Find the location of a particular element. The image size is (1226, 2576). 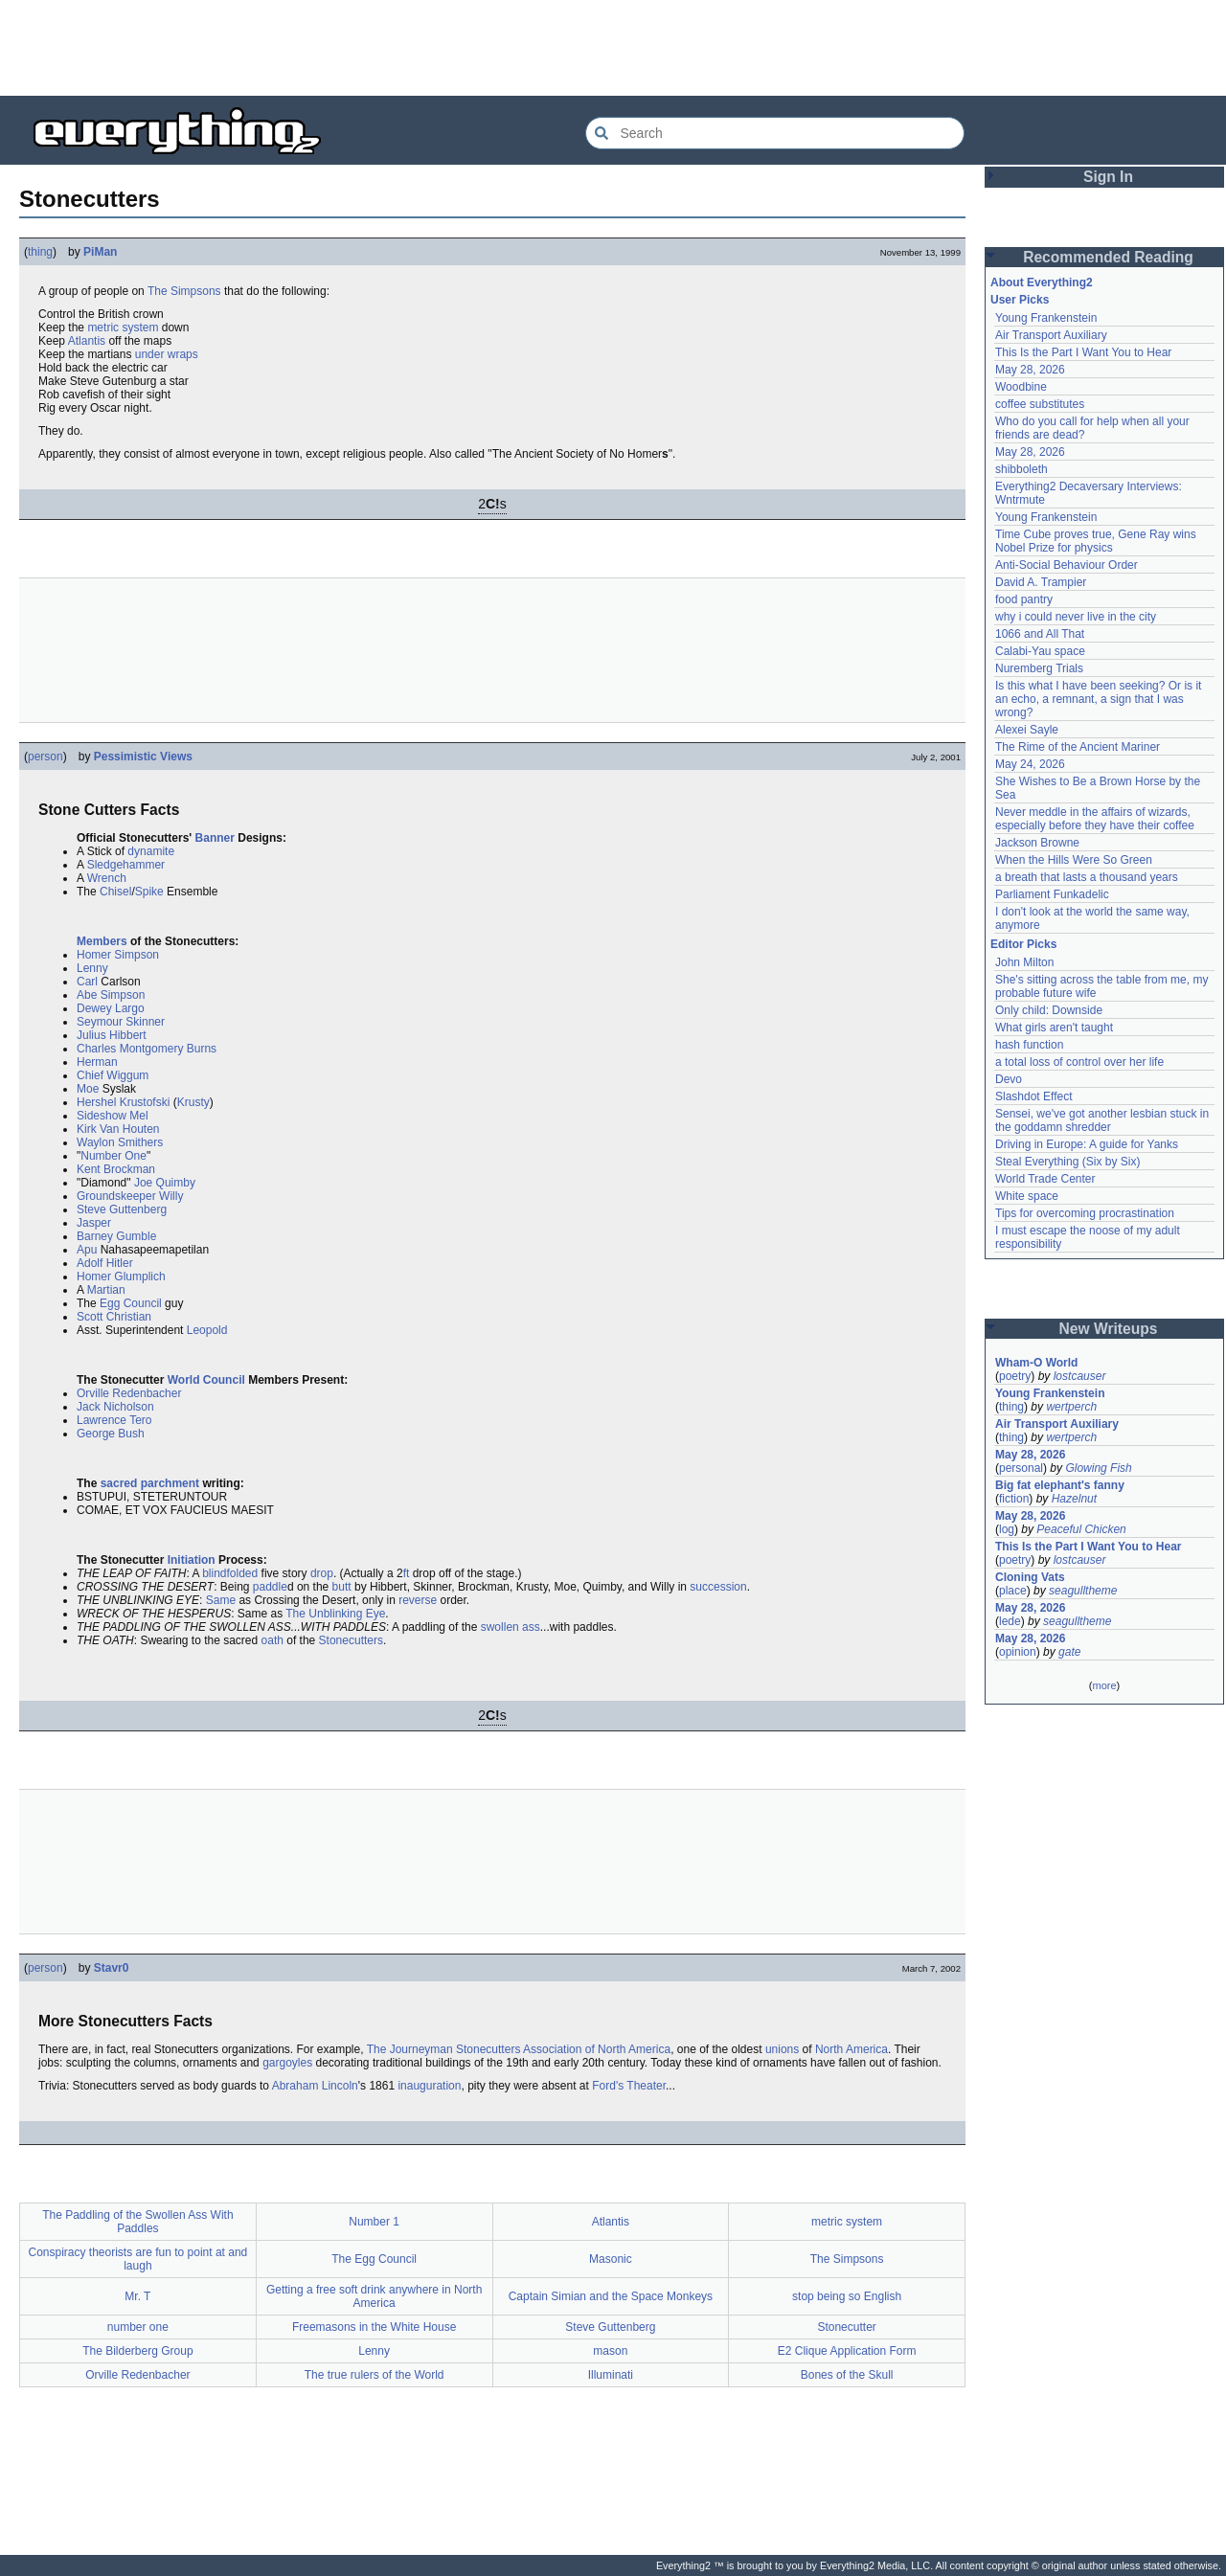

shibboleth is located at coordinates (1021, 469).